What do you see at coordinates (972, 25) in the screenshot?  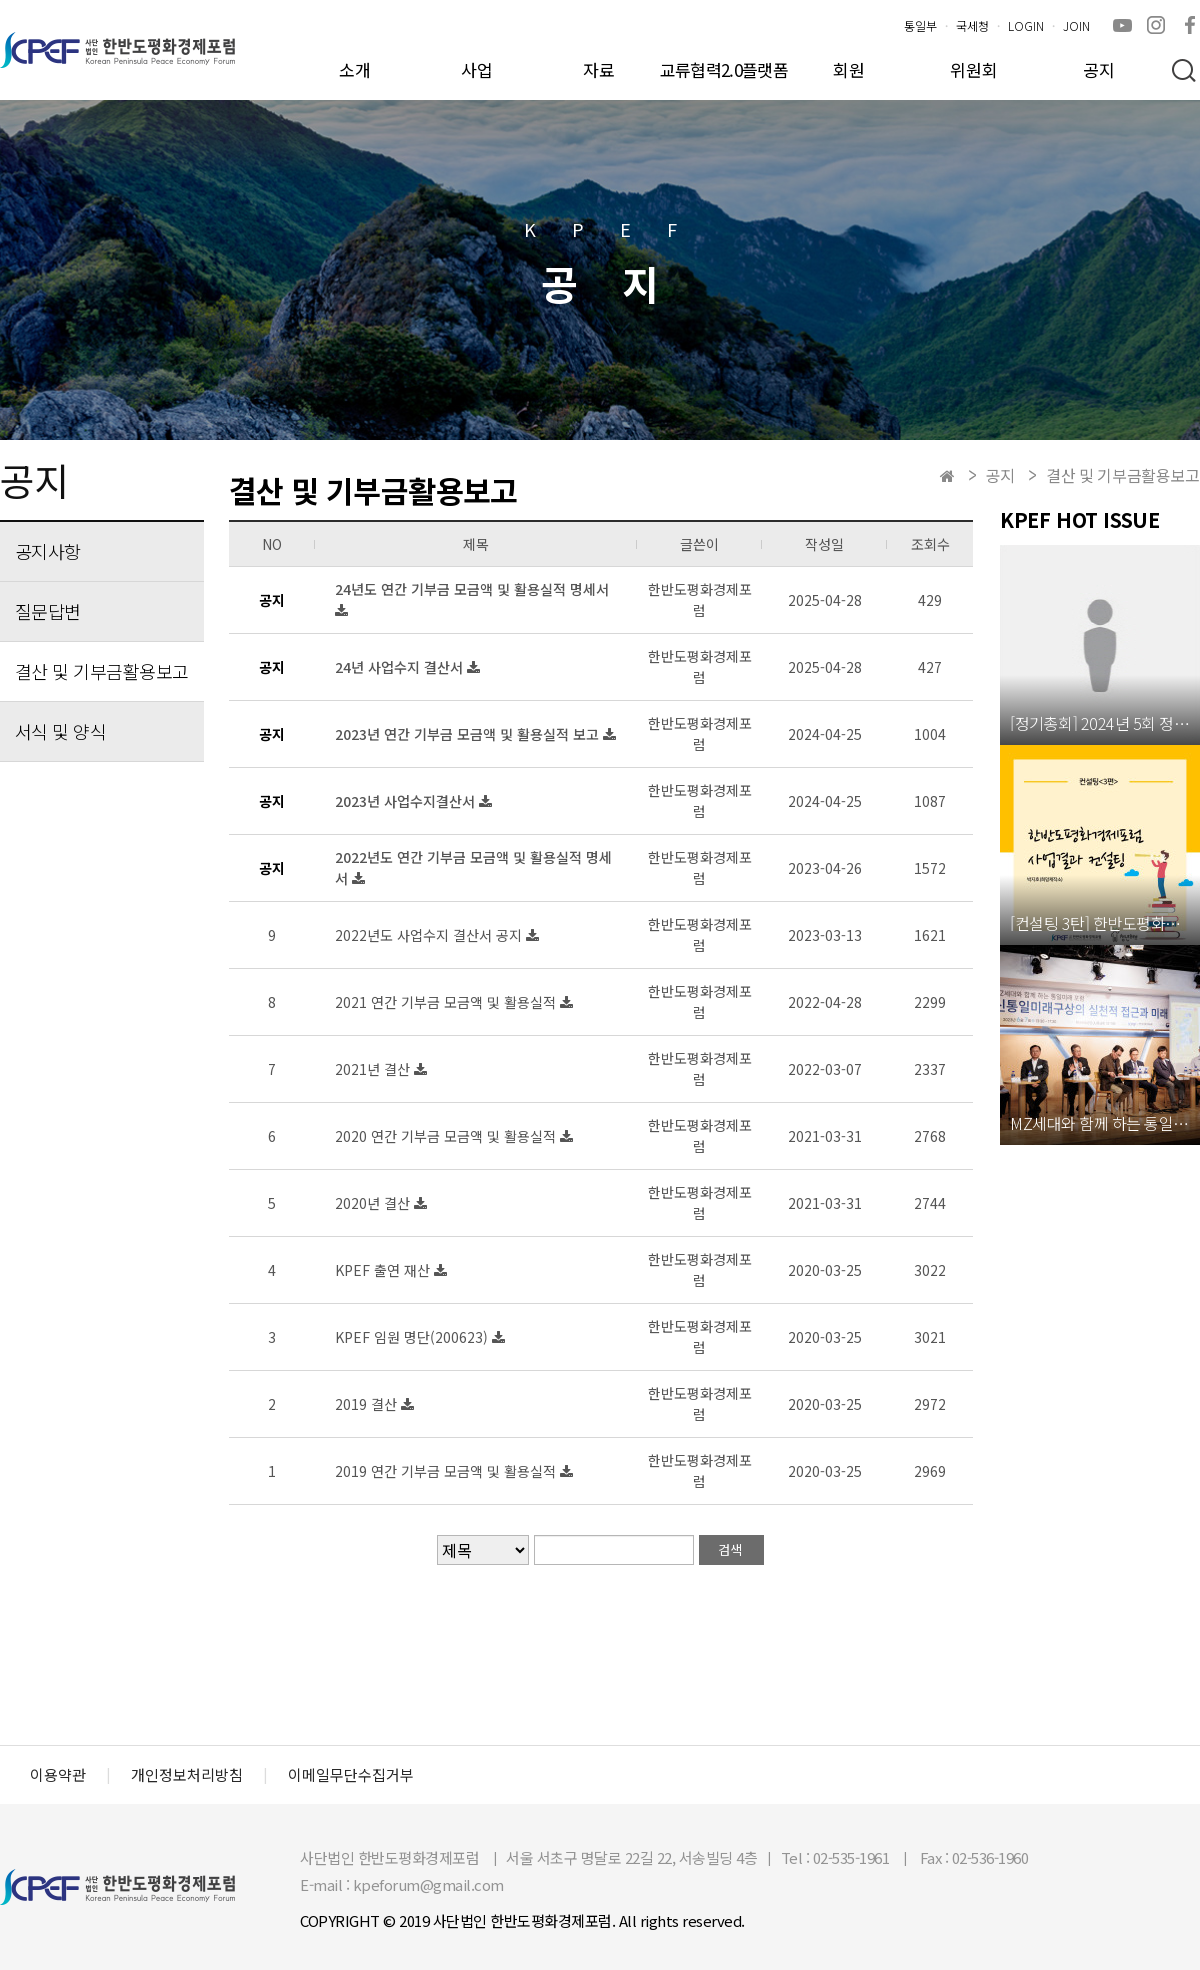 I see `국세청` at bounding box center [972, 25].